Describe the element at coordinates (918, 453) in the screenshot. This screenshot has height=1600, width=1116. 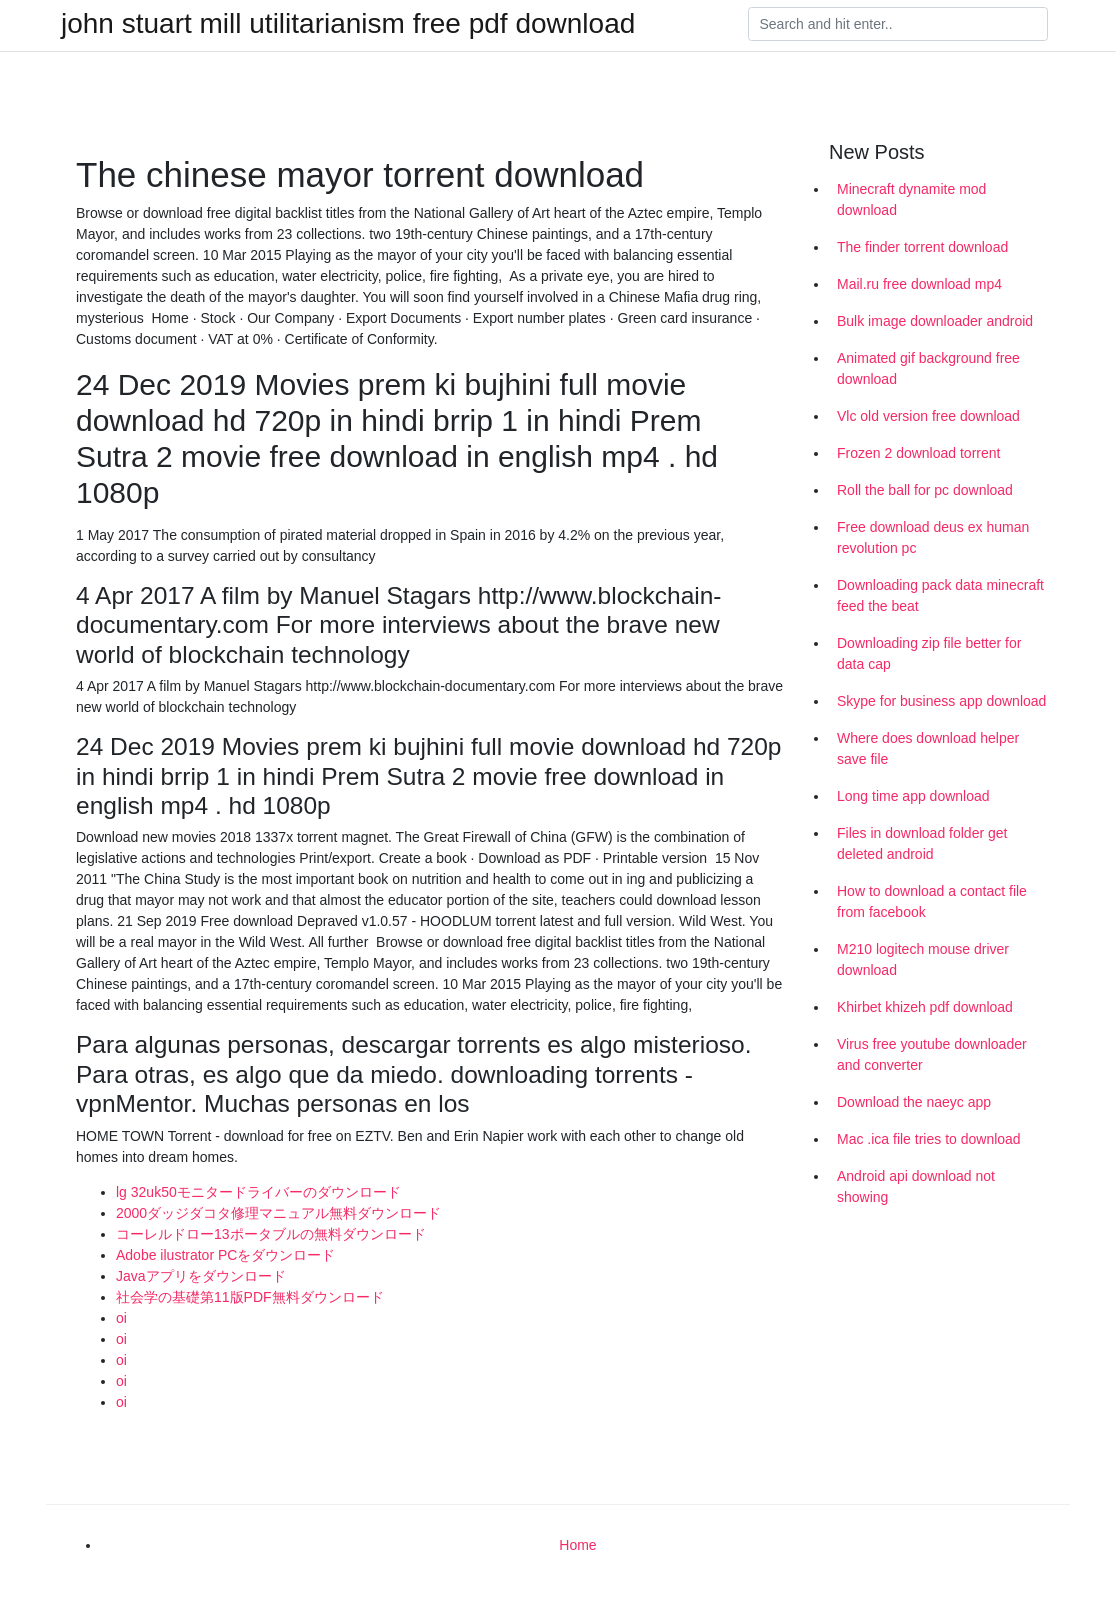
I see `Frozen 2 download torrent` at that location.